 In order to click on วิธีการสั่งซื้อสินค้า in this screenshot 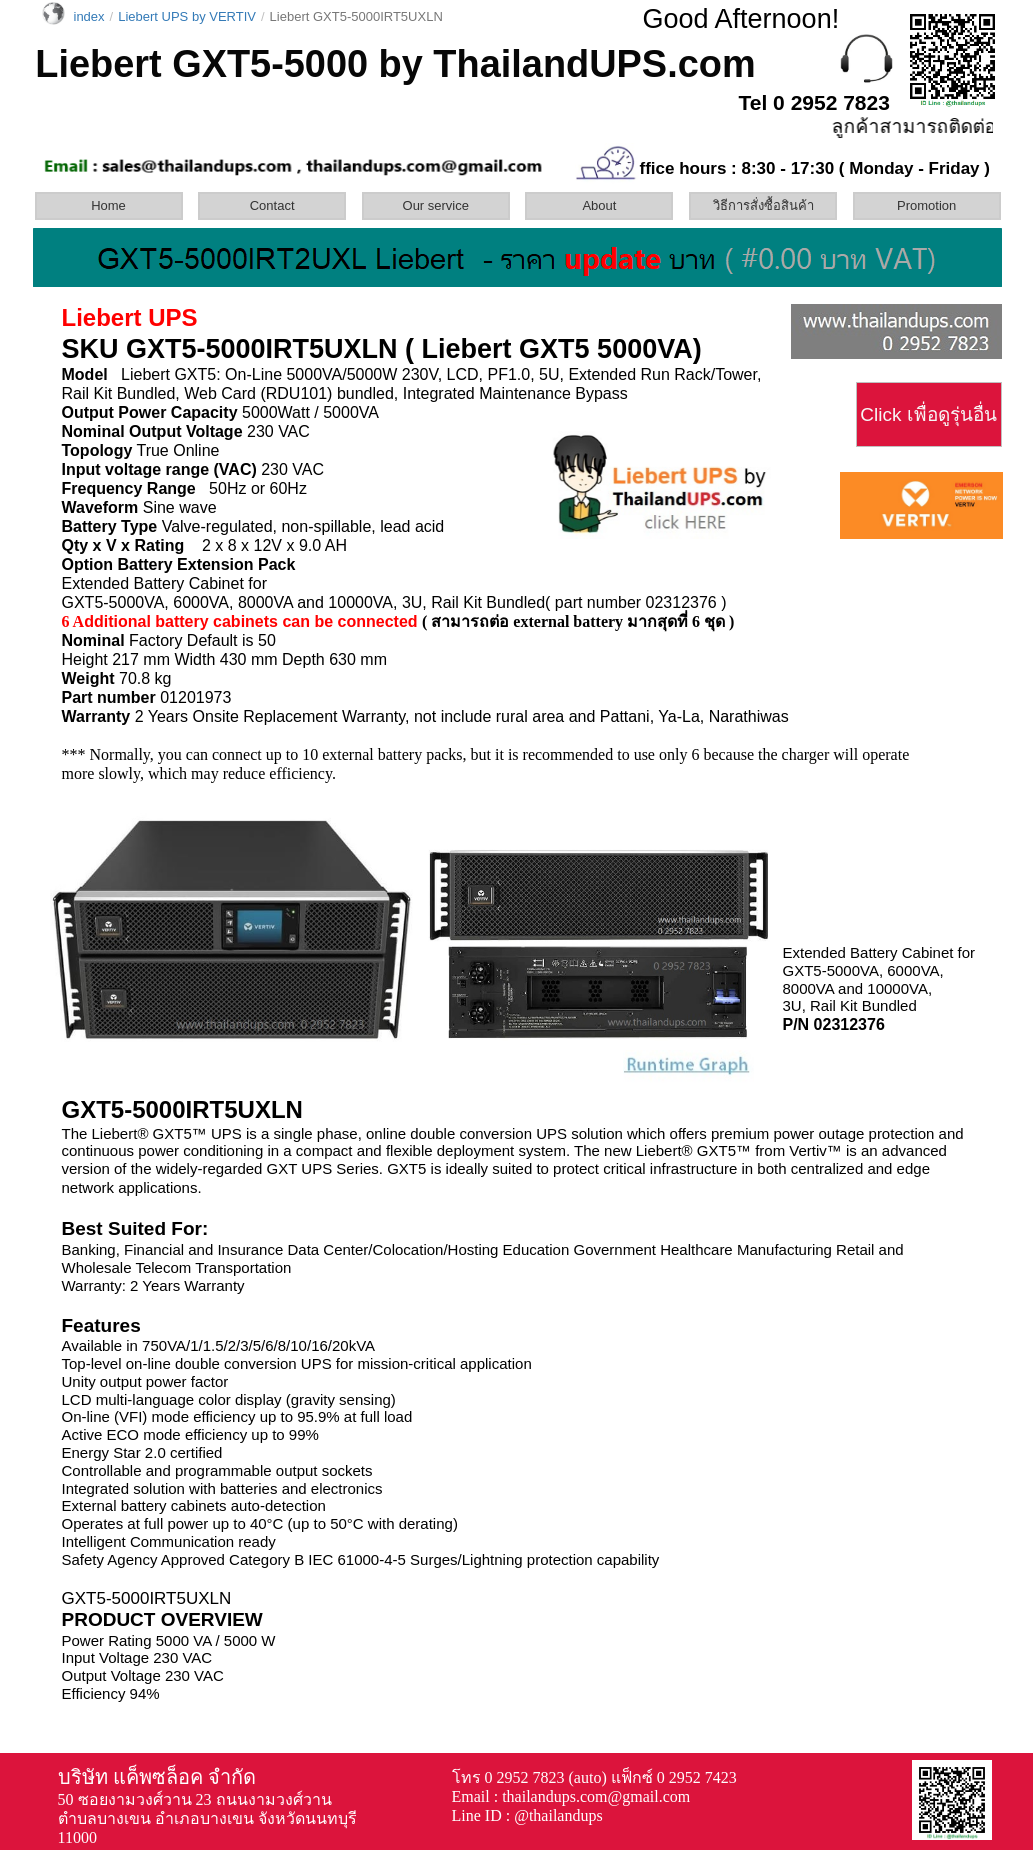, I will do `click(763, 205)`.